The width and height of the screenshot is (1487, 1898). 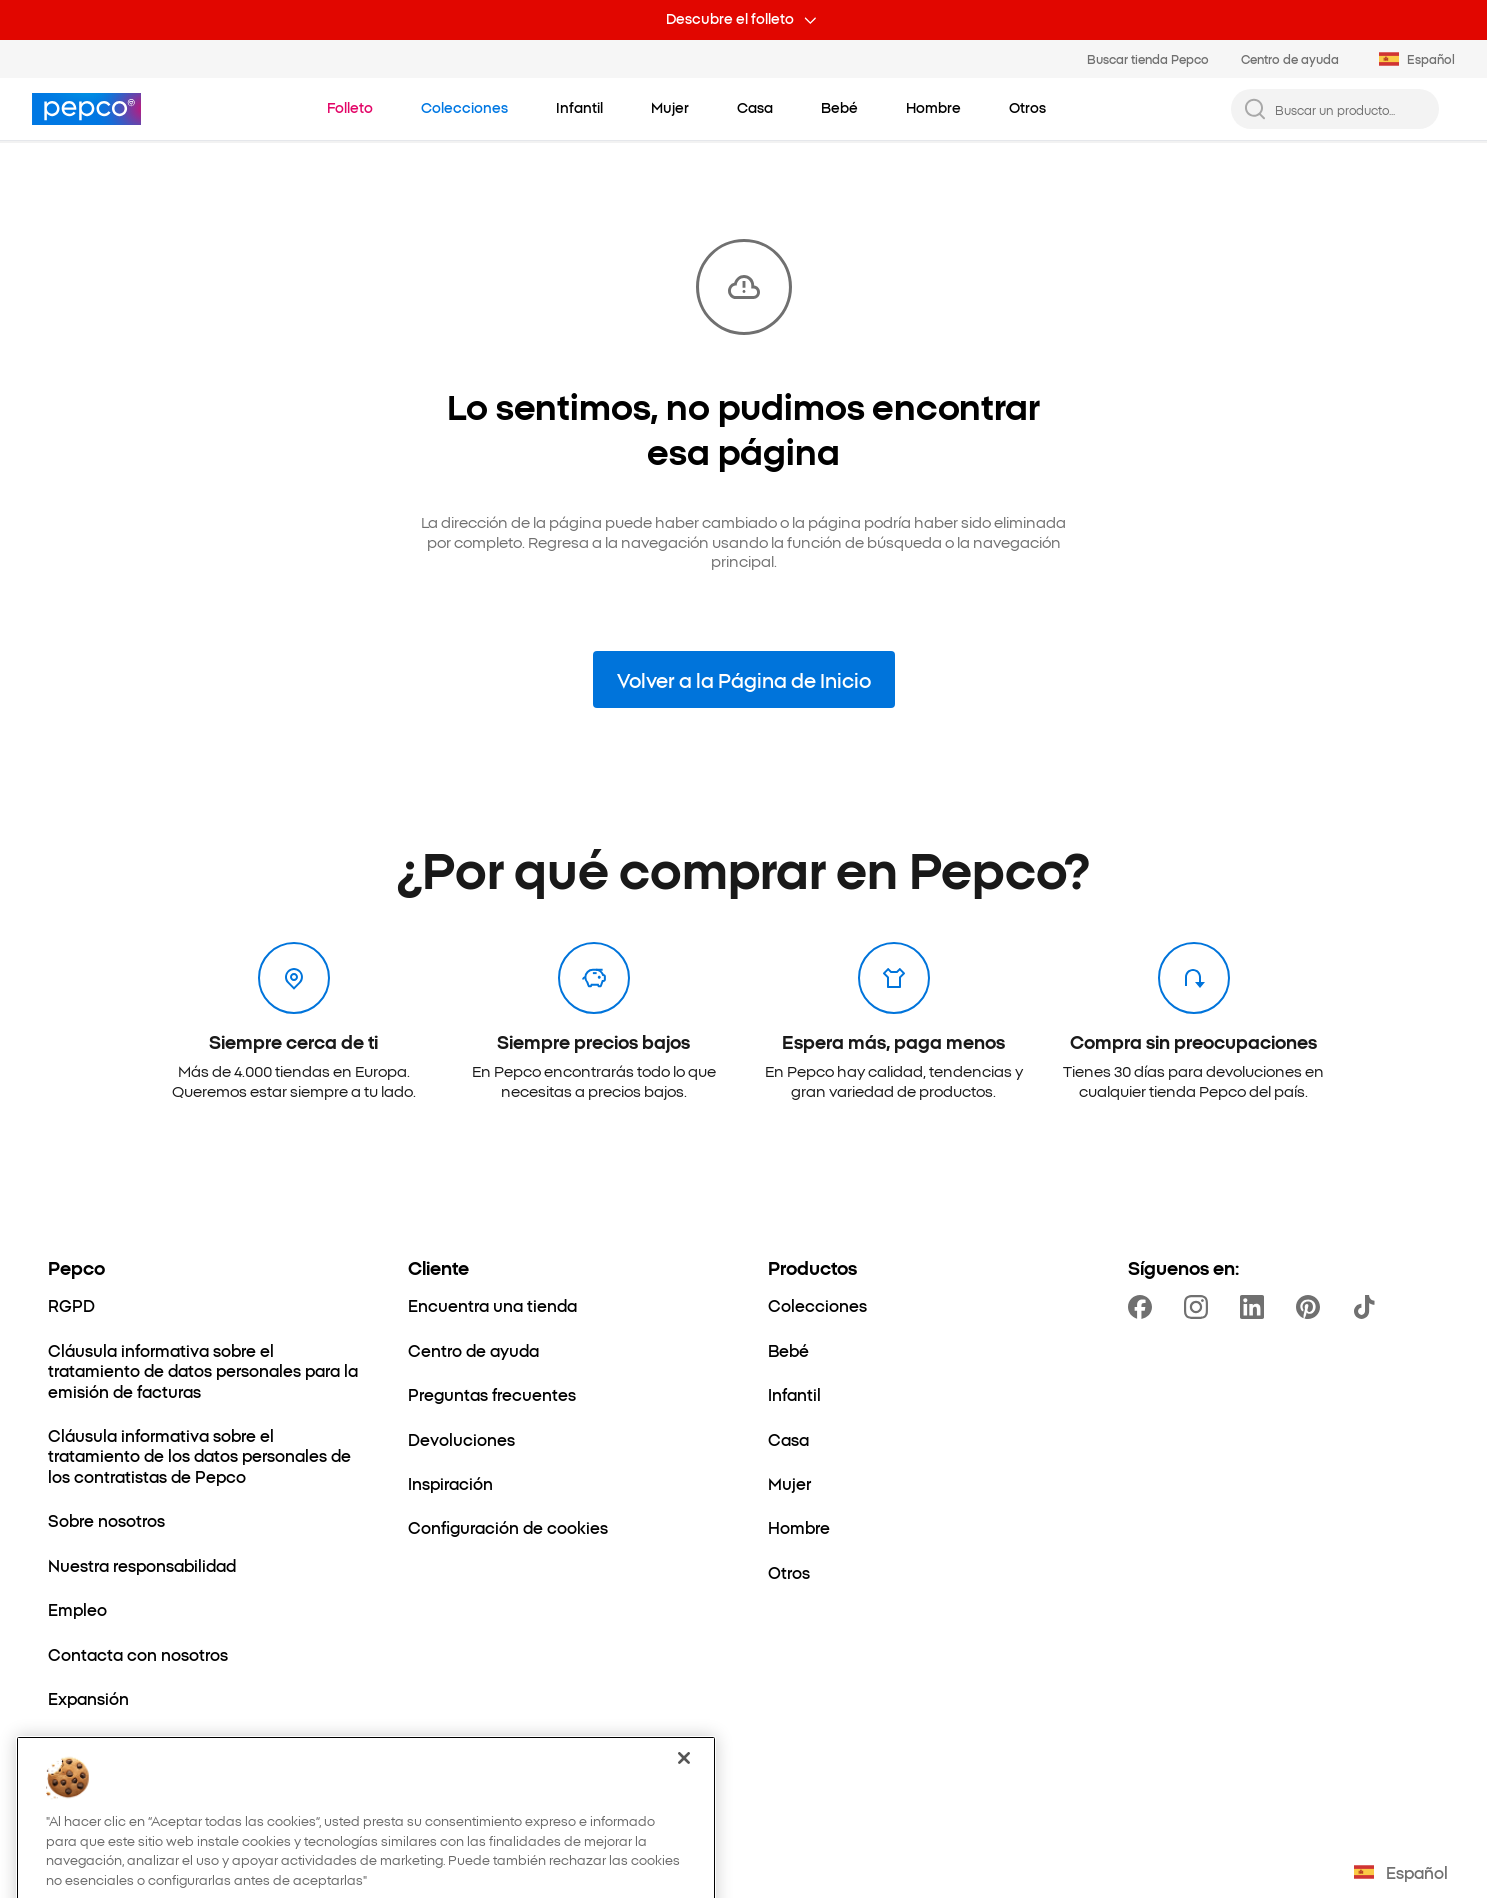 What do you see at coordinates (684, 1808) in the screenshot?
I see `[Cerrar]` at bounding box center [684, 1808].